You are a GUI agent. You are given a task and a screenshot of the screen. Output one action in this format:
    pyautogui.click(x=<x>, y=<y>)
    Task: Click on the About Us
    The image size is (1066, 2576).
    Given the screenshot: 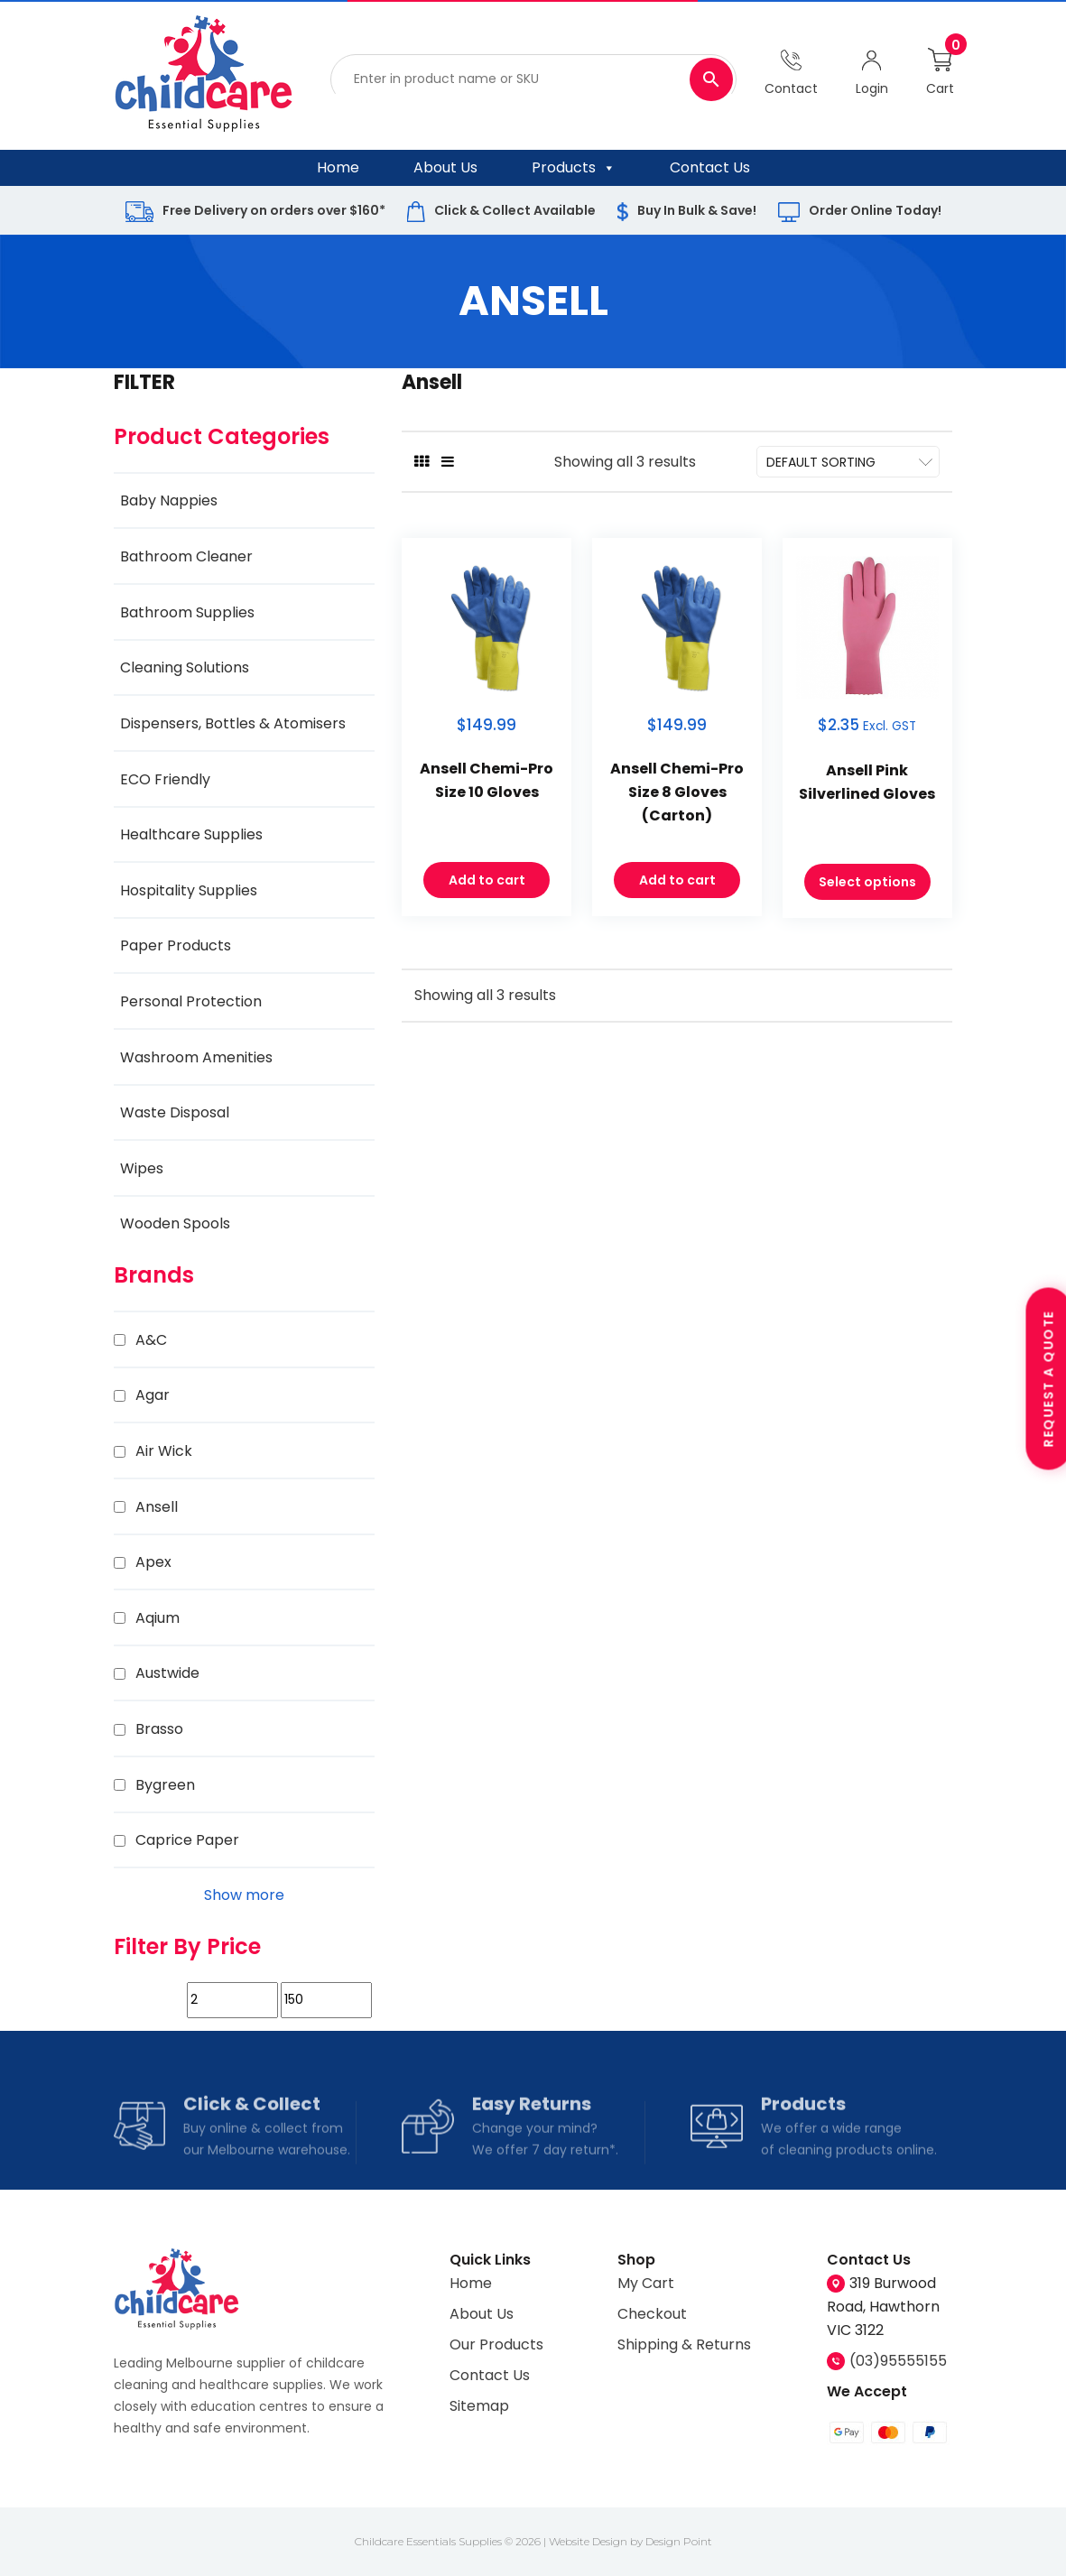 What is the action you would take?
    pyautogui.click(x=445, y=167)
    